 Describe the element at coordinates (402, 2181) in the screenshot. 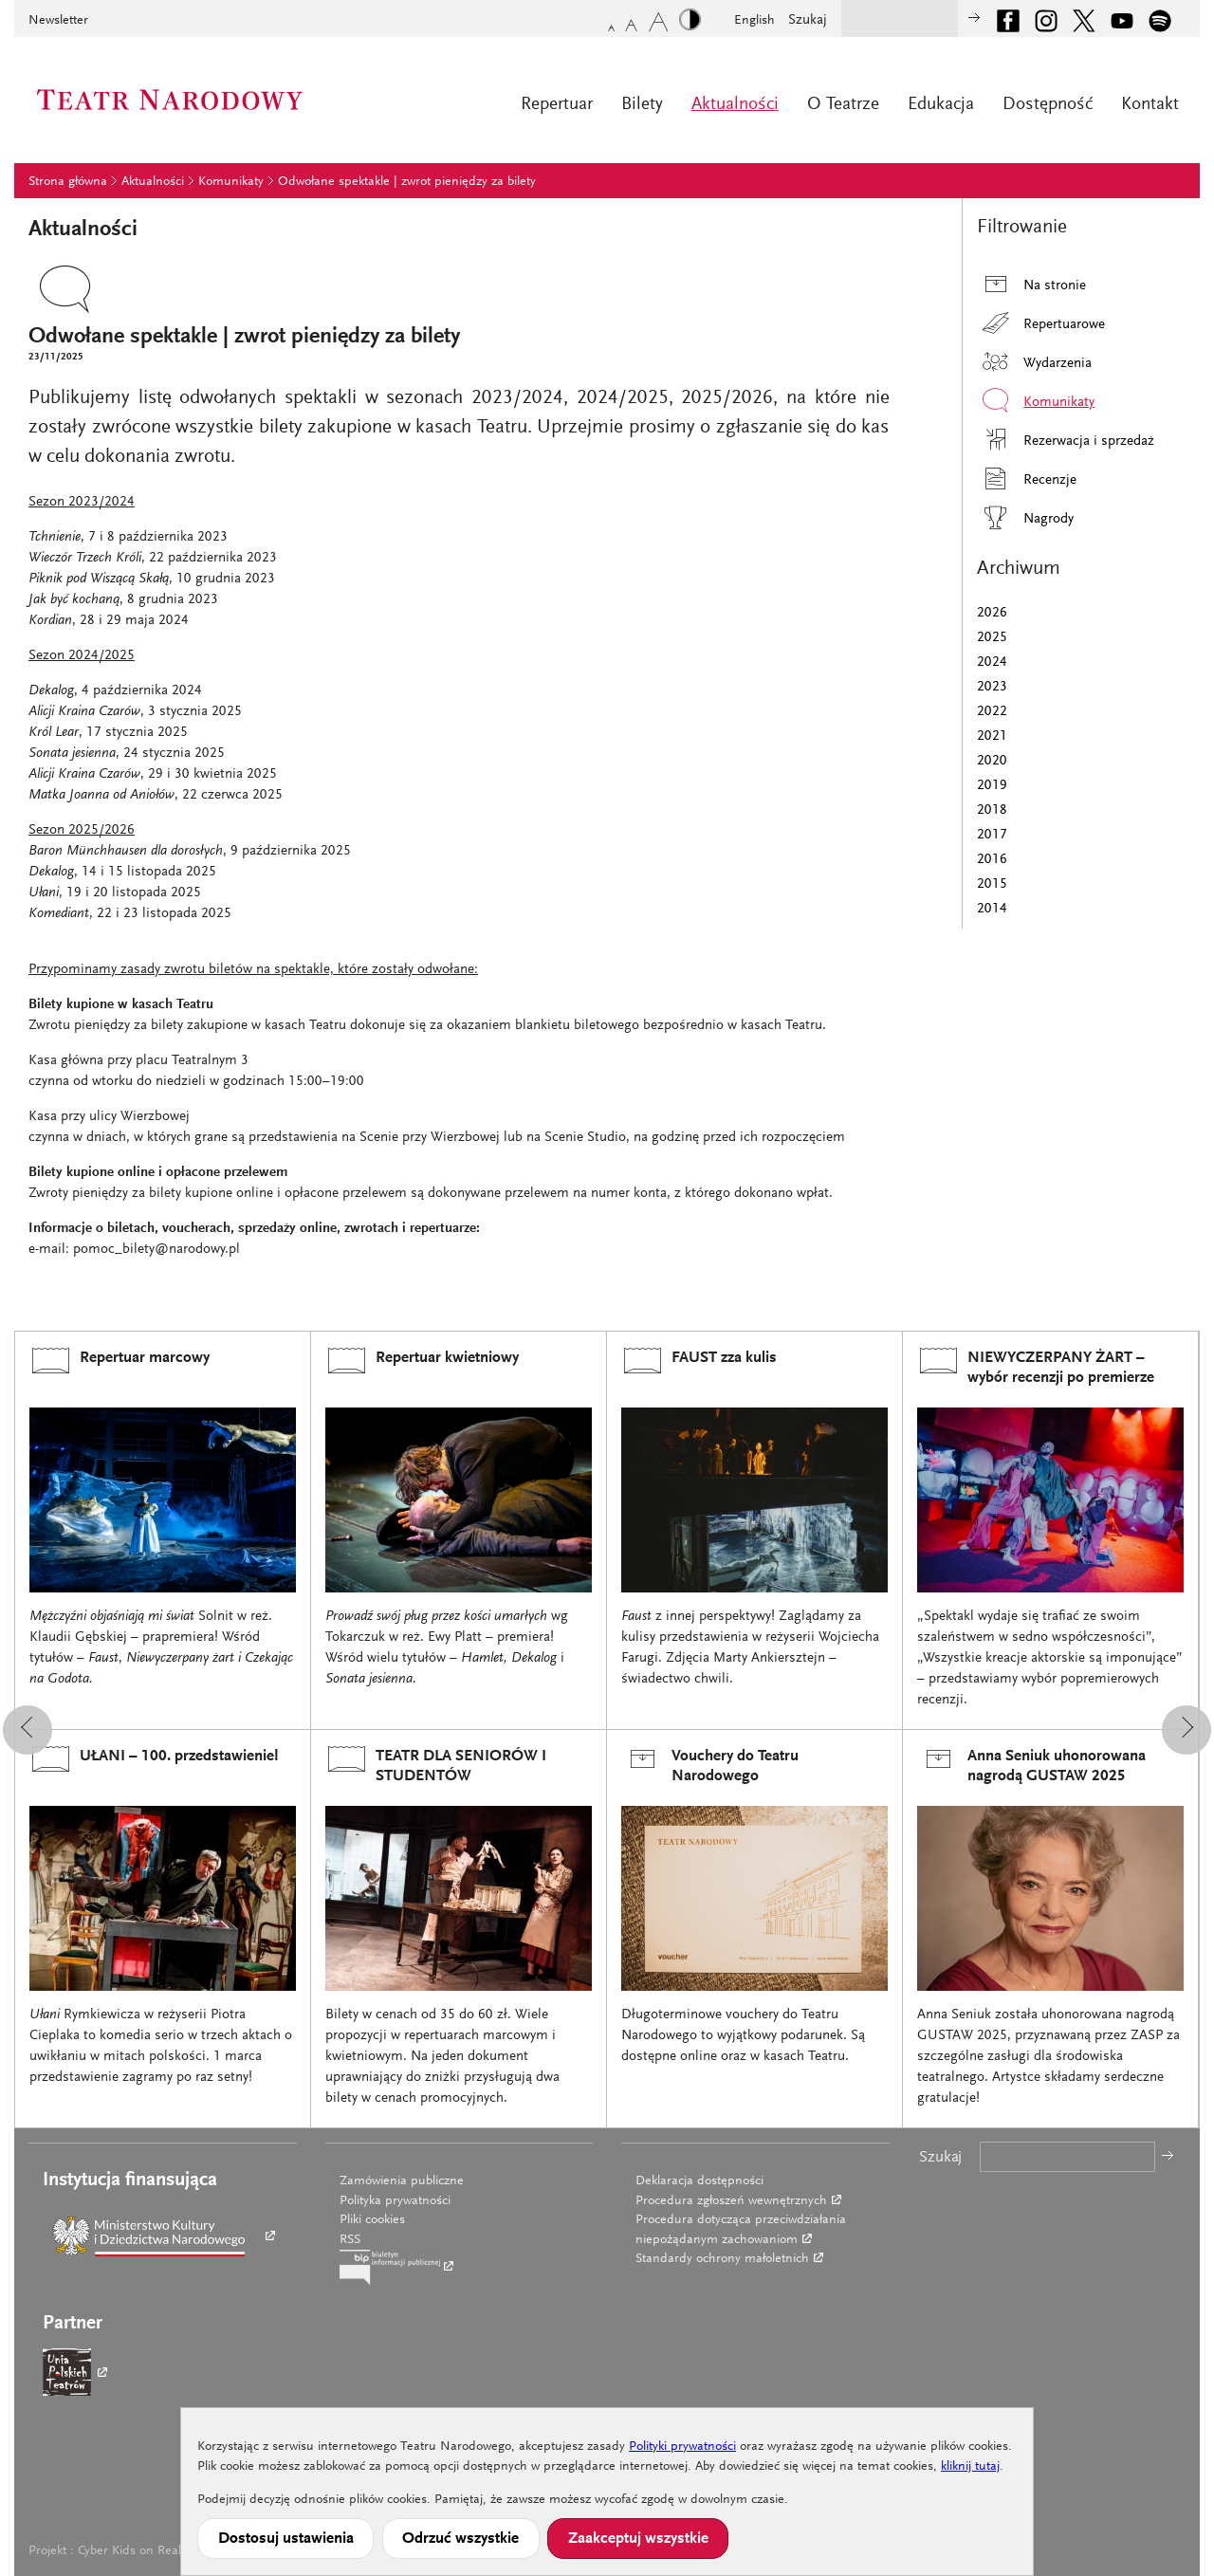

I see `Zamówienia publiczne` at that location.